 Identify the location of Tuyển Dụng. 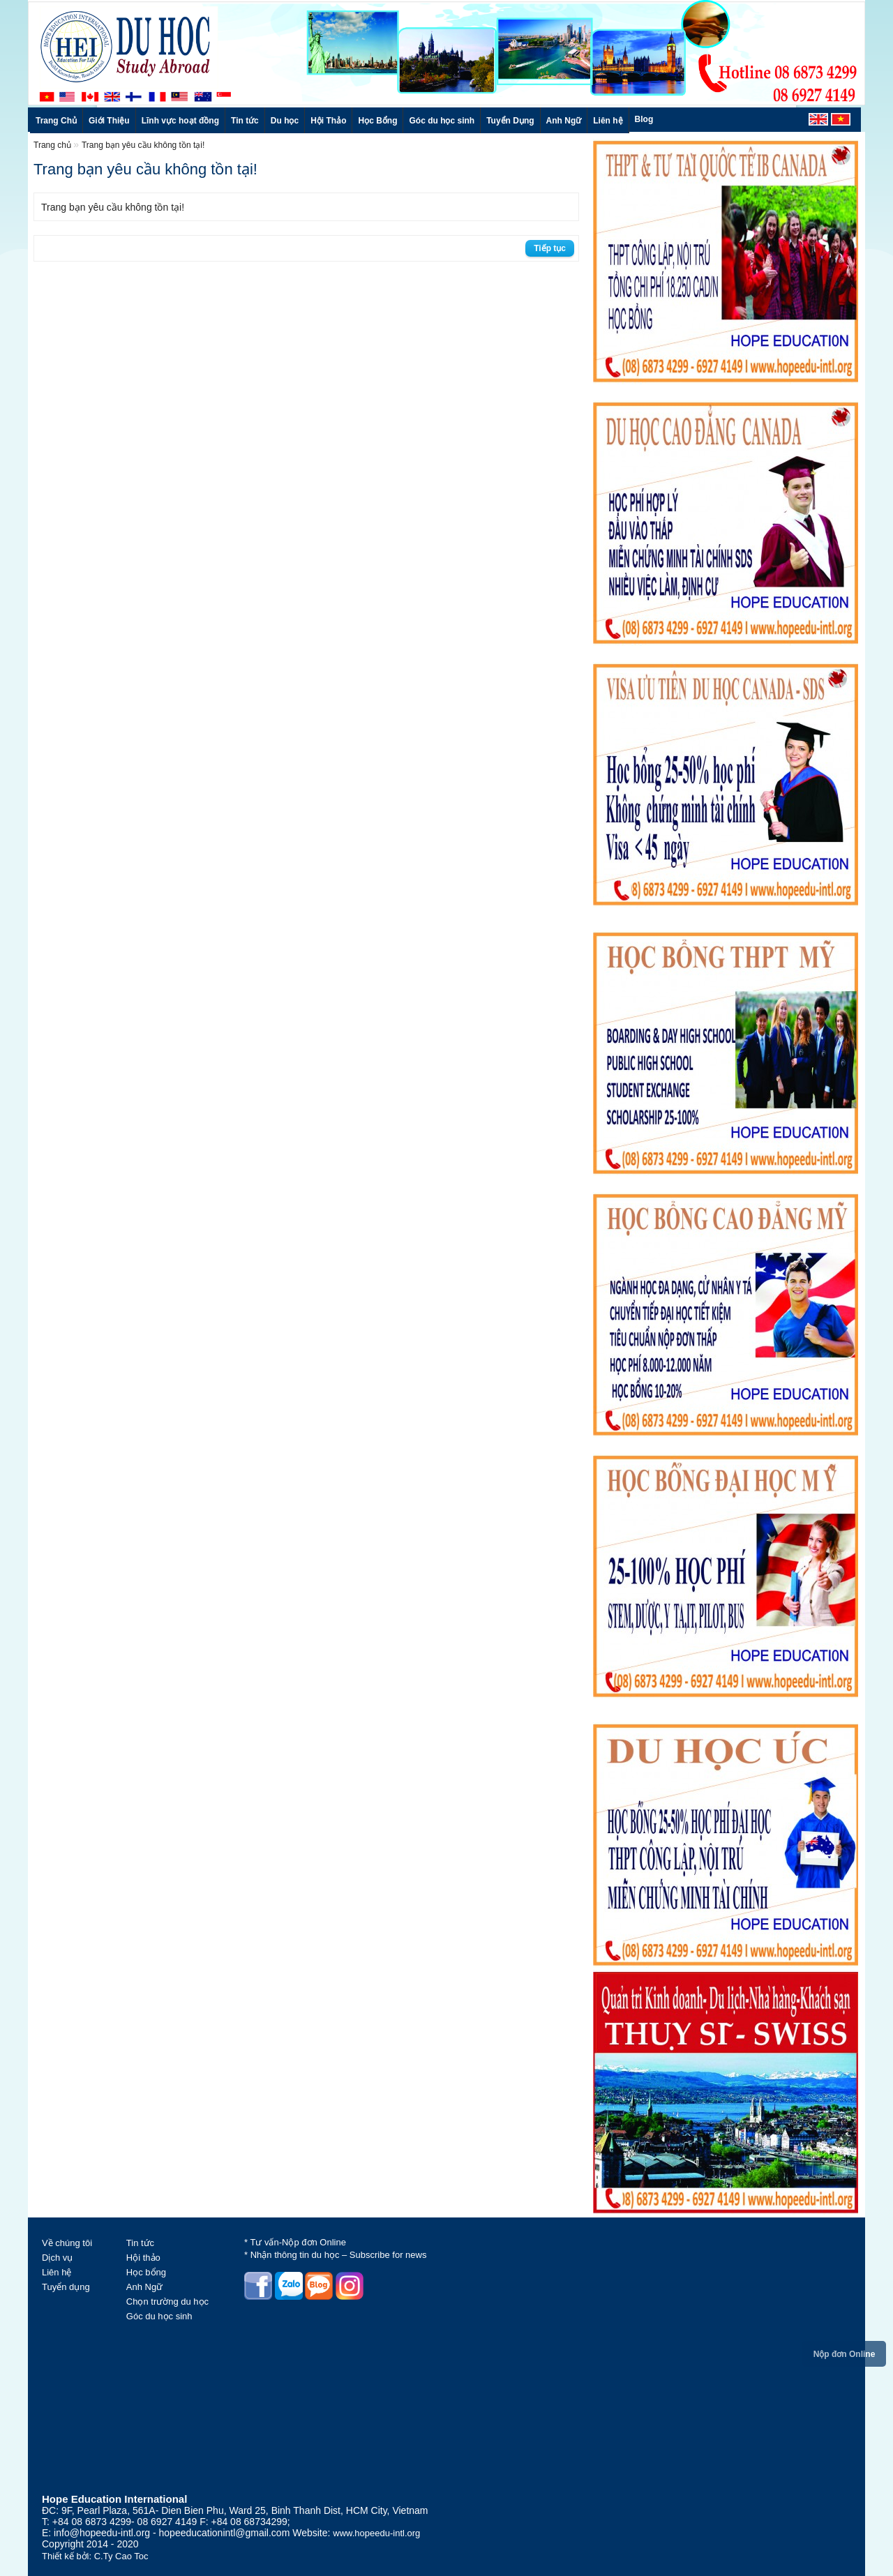
(510, 121).